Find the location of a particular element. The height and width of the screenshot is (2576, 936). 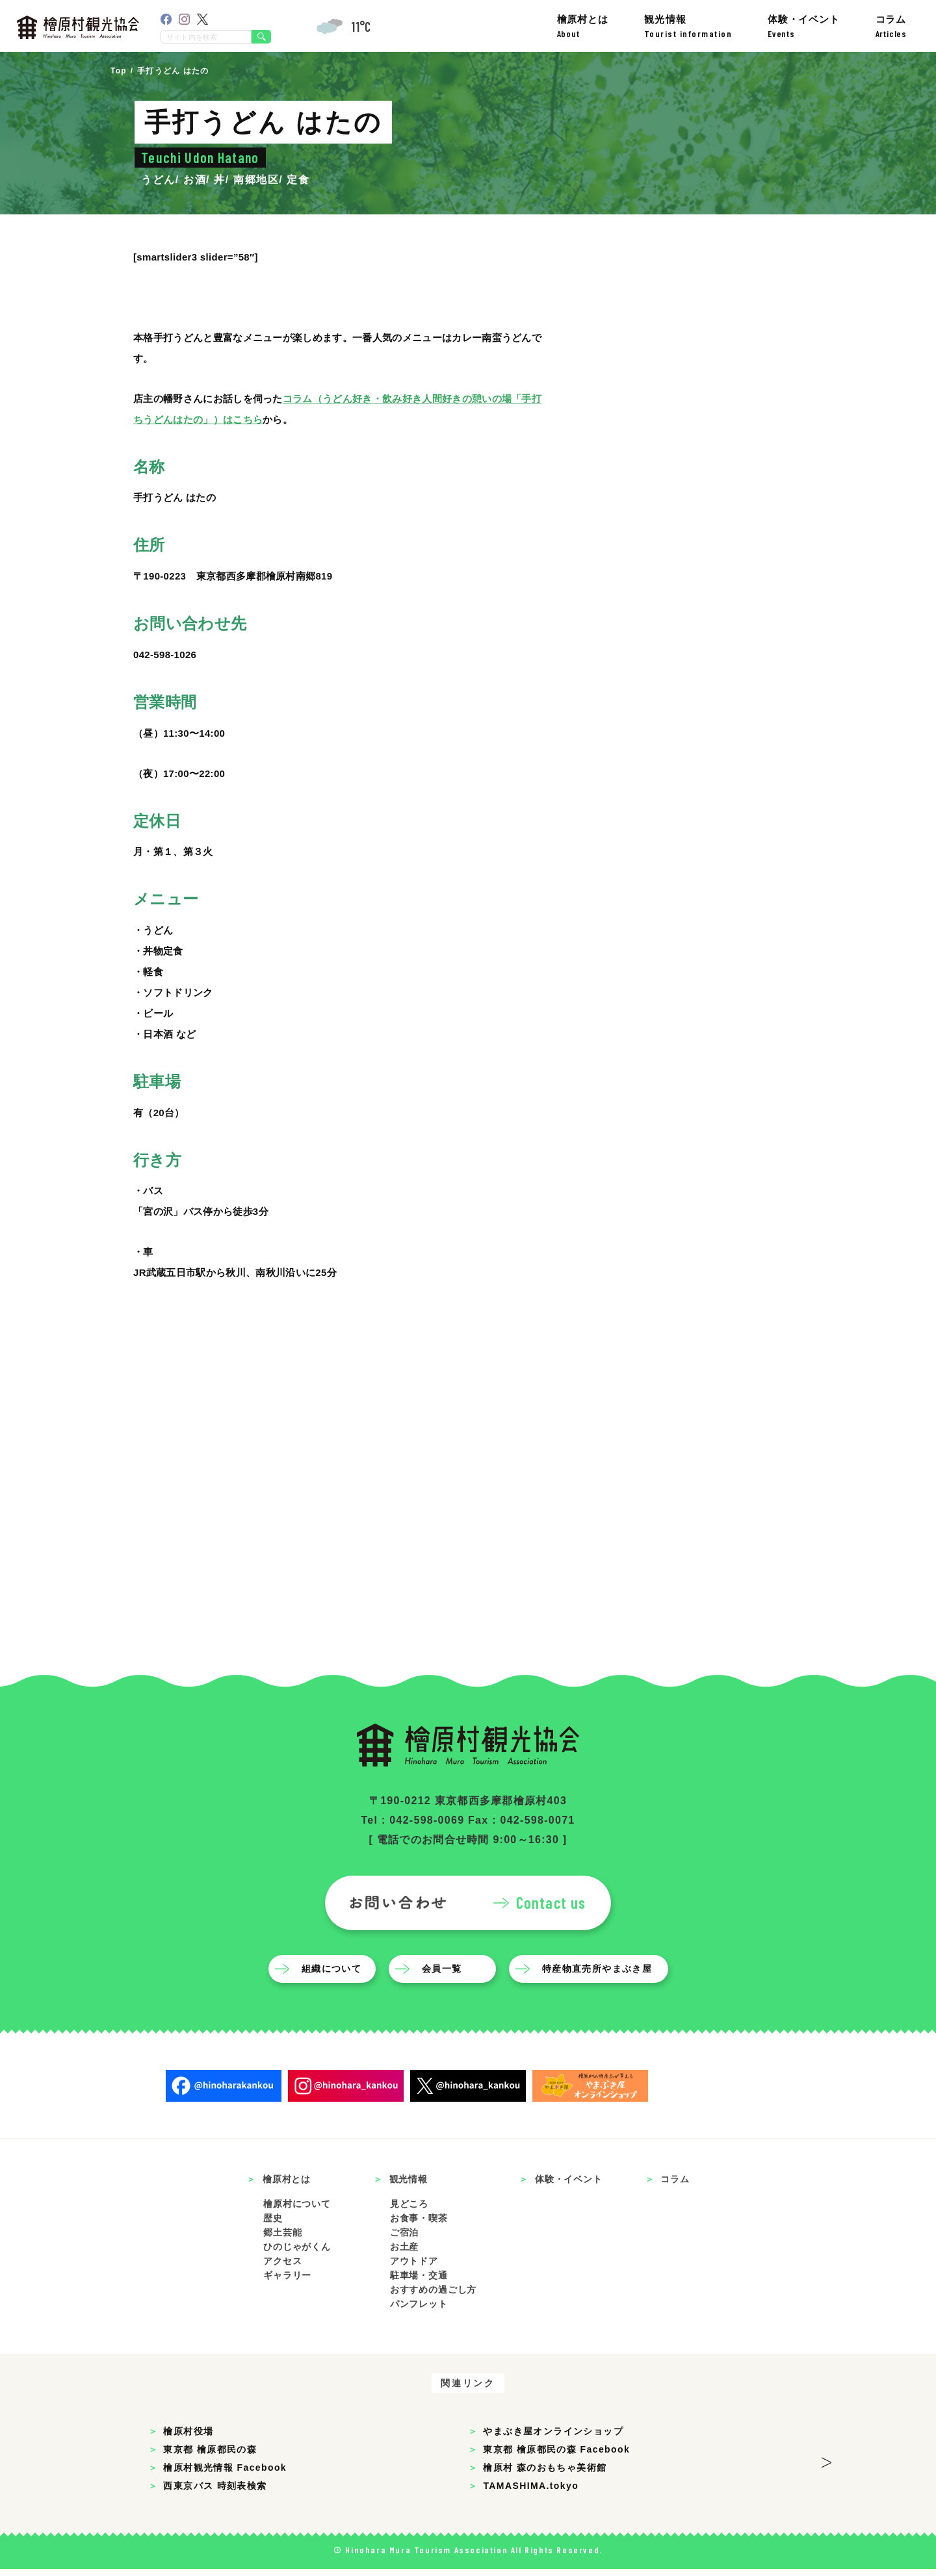

会員一覧 is located at coordinates (442, 1975).